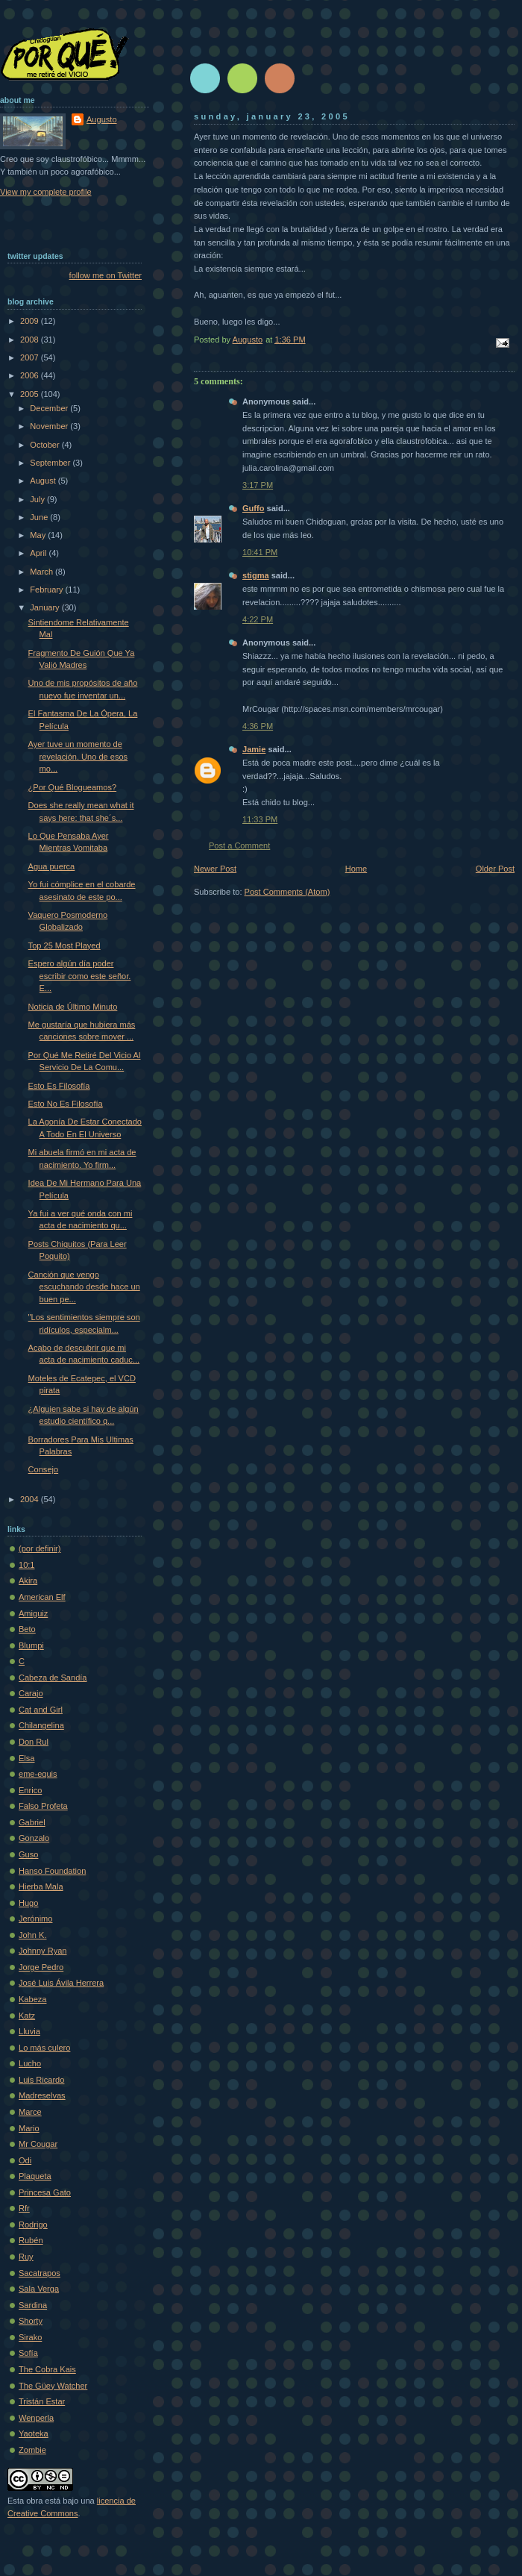 Image resolution: width=522 pixels, height=2576 pixels. Describe the element at coordinates (39, 535) in the screenshot. I see `May` at that location.